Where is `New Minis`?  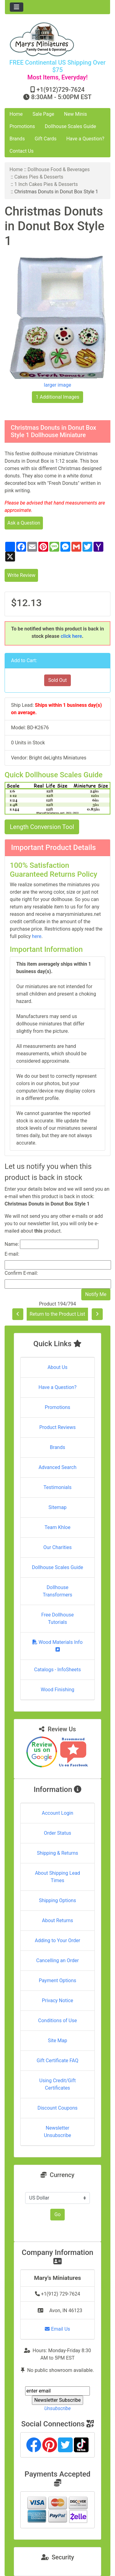 New Minis is located at coordinates (75, 114).